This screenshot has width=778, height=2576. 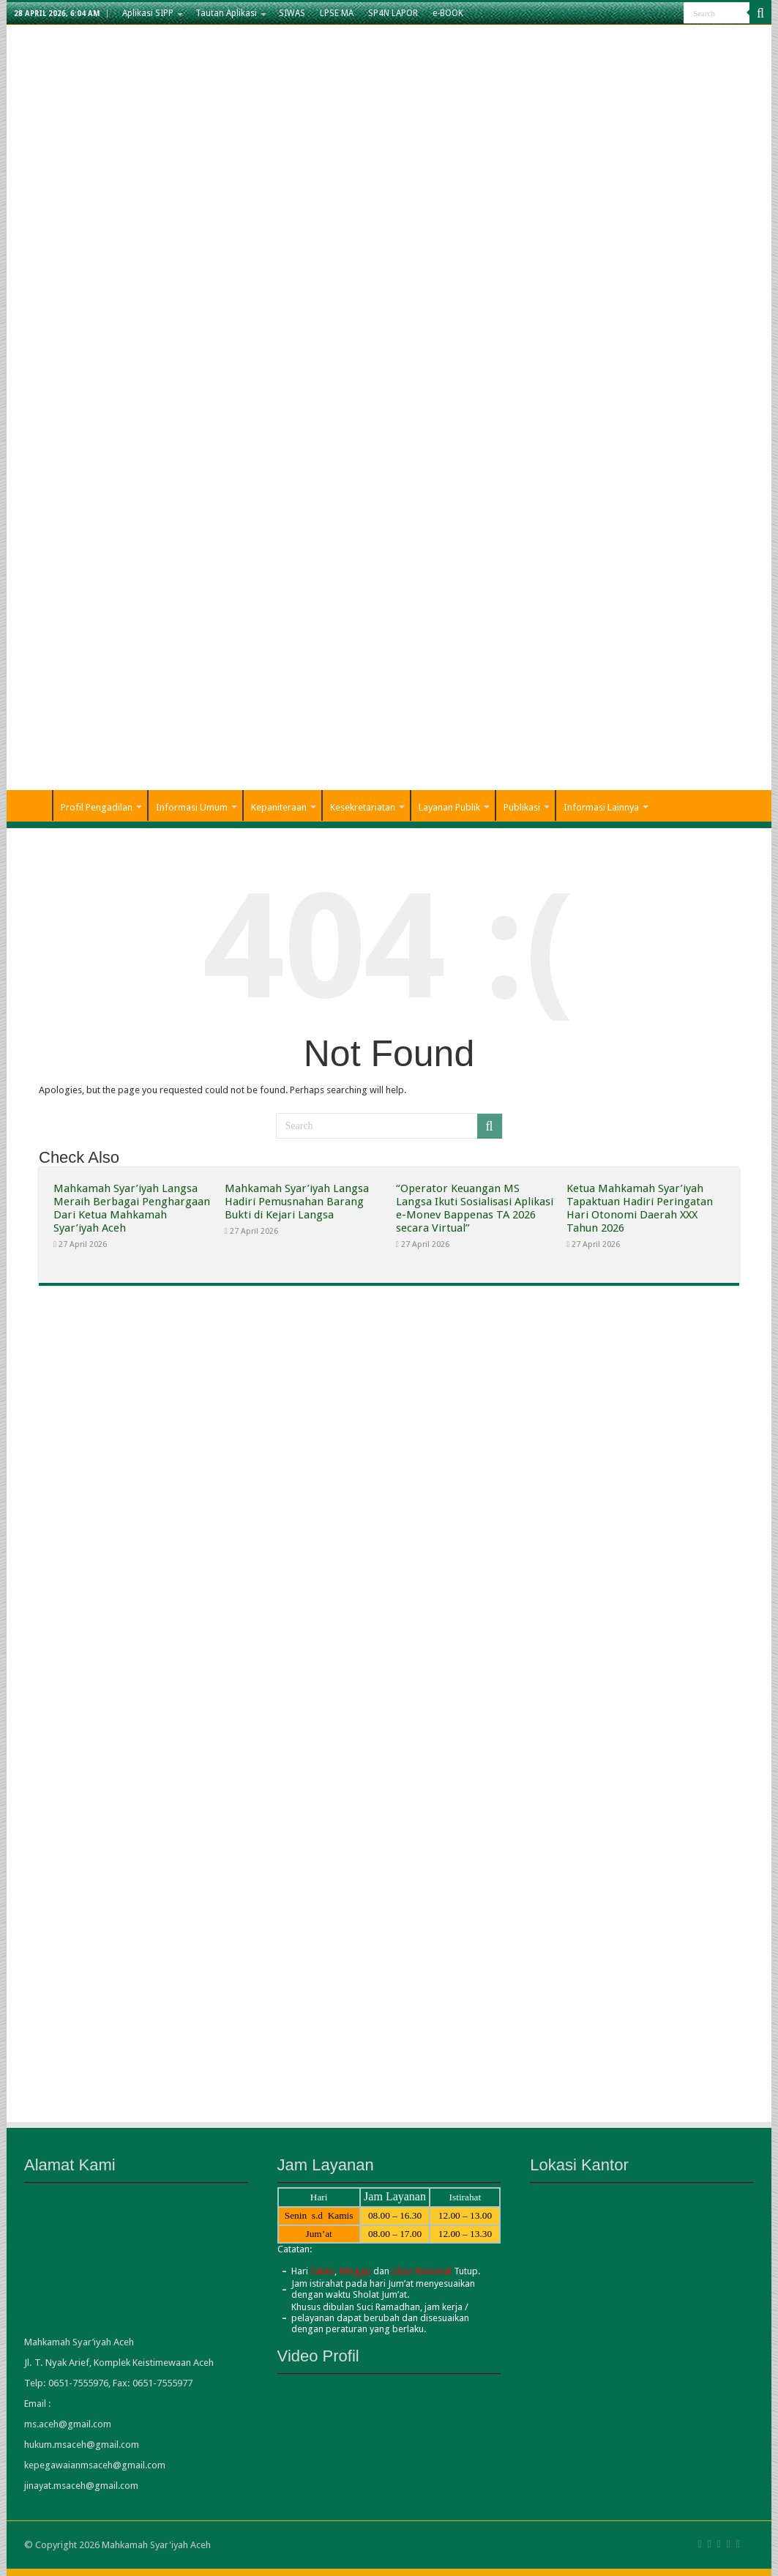 What do you see at coordinates (448, 13) in the screenshot?
I see `e-BOOK` at bounding box center [448, 13].